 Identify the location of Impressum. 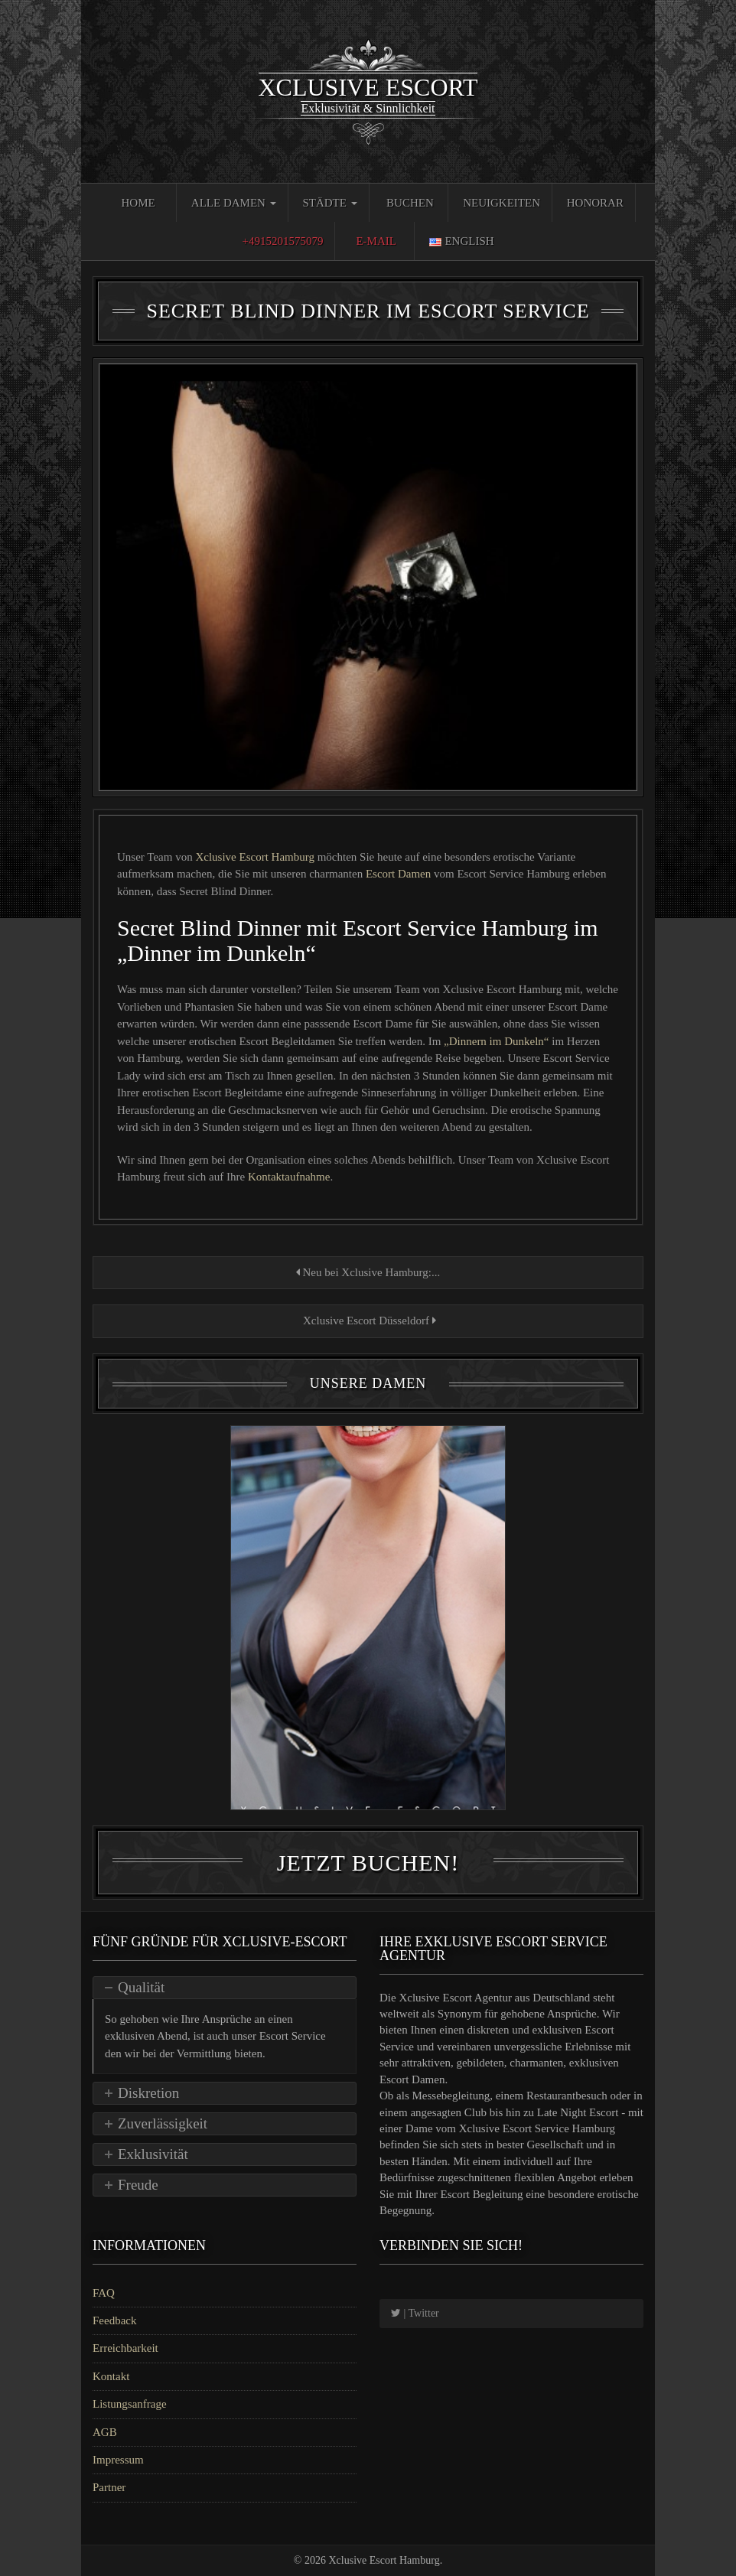
(118, 2460).